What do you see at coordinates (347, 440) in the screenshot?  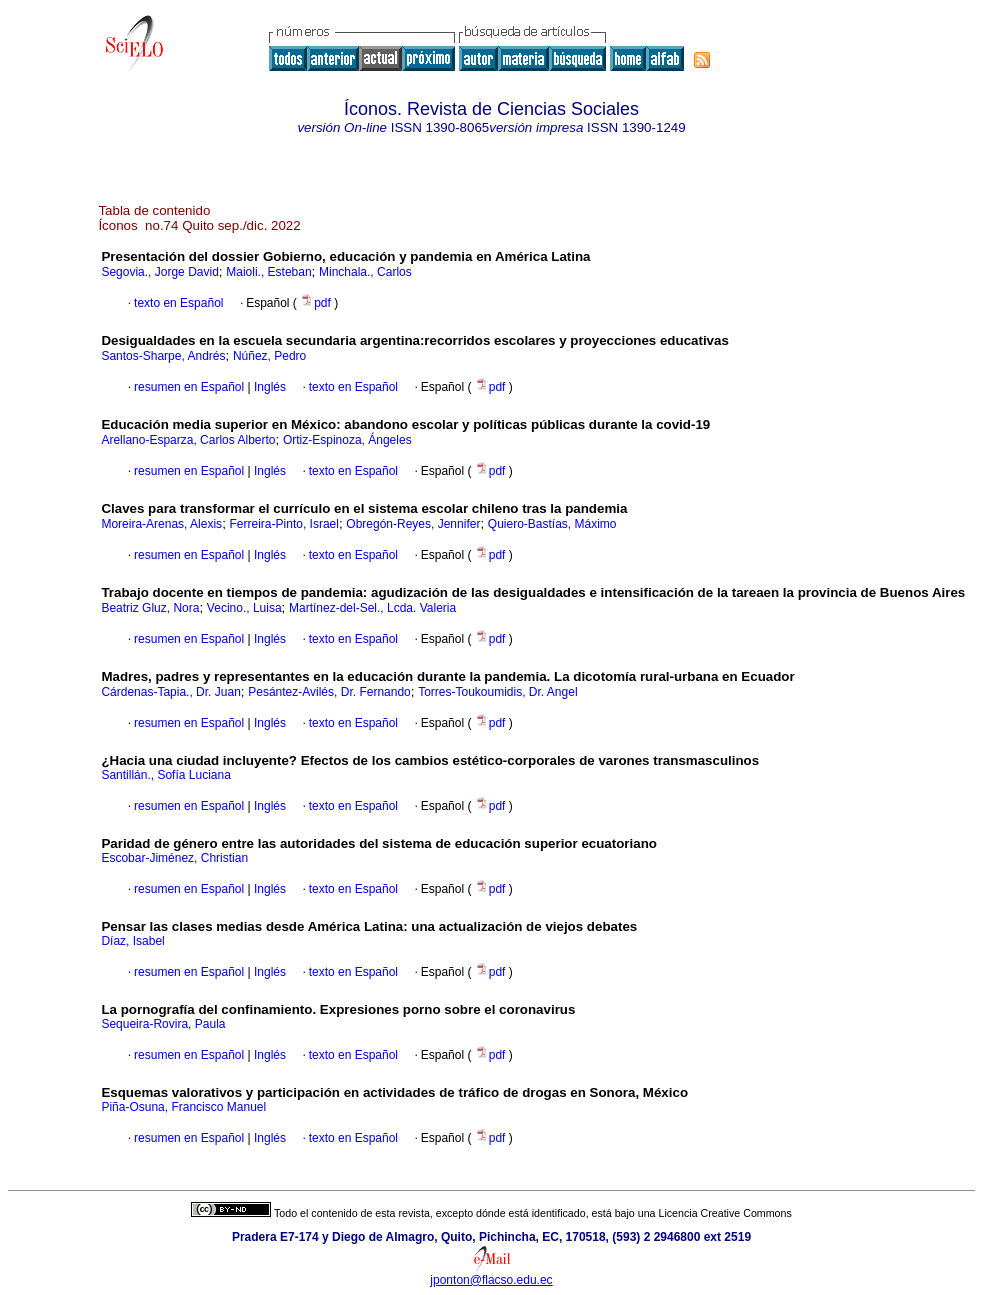 I see `Ortiz-Espinoza, Ángeles` at bounding box center [347, 440].